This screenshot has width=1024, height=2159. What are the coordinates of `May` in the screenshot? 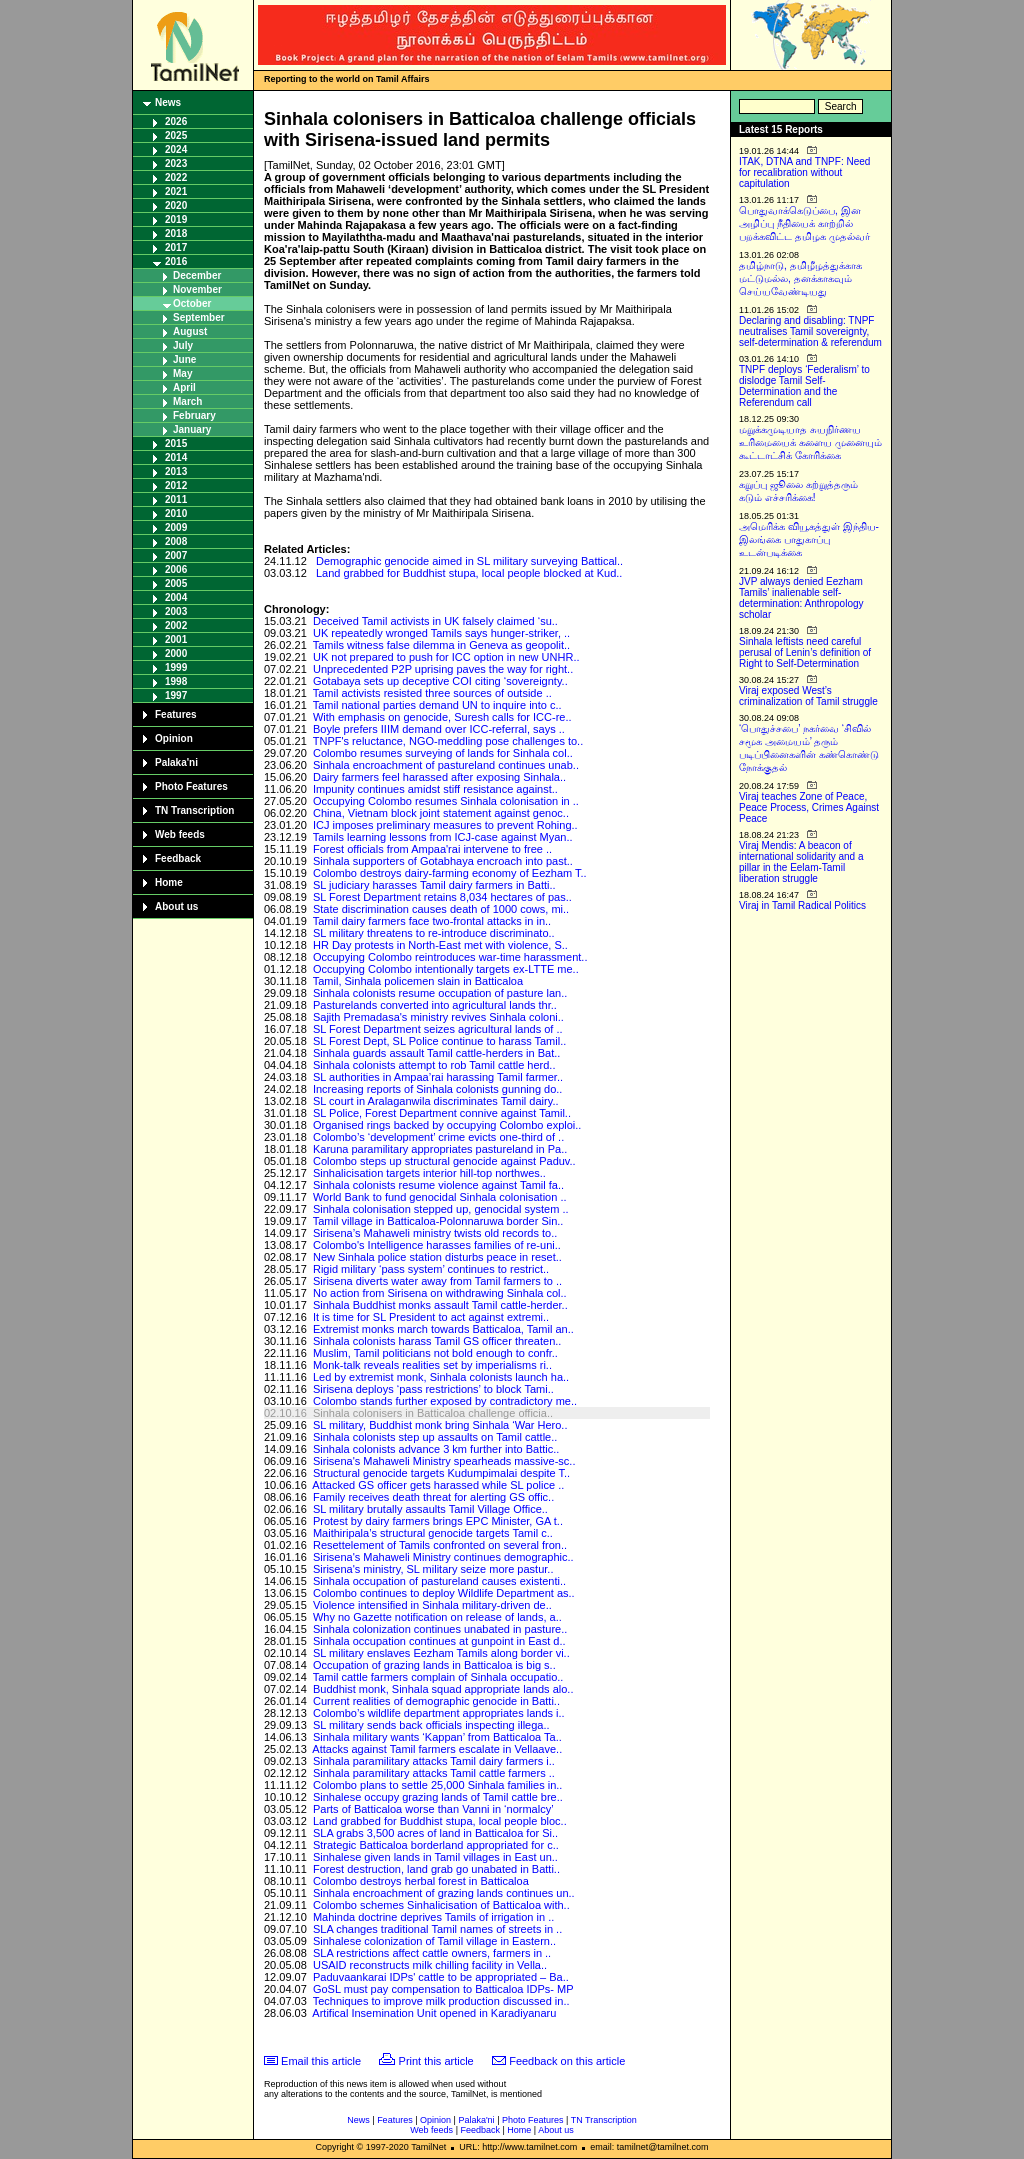 It's located at (182, 373).